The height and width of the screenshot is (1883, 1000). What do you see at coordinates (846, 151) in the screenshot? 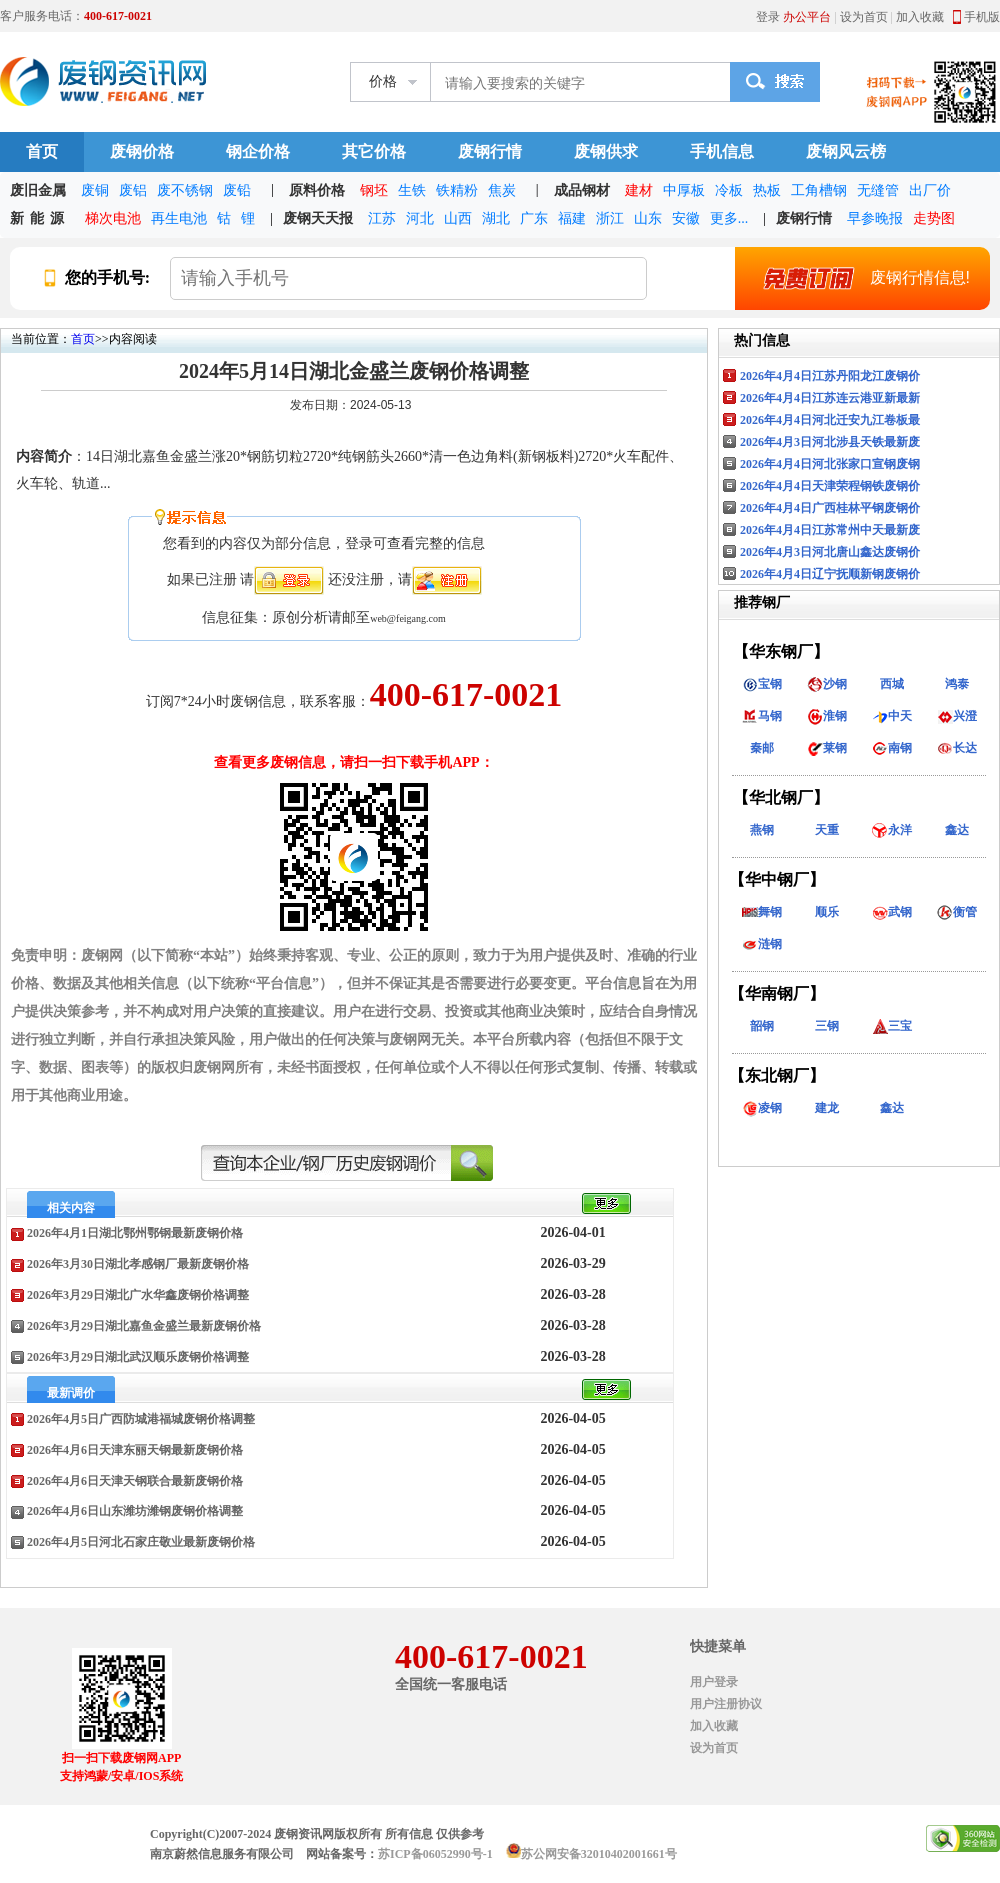
I see `废钢风云榜` at bounding box center [846, 151].